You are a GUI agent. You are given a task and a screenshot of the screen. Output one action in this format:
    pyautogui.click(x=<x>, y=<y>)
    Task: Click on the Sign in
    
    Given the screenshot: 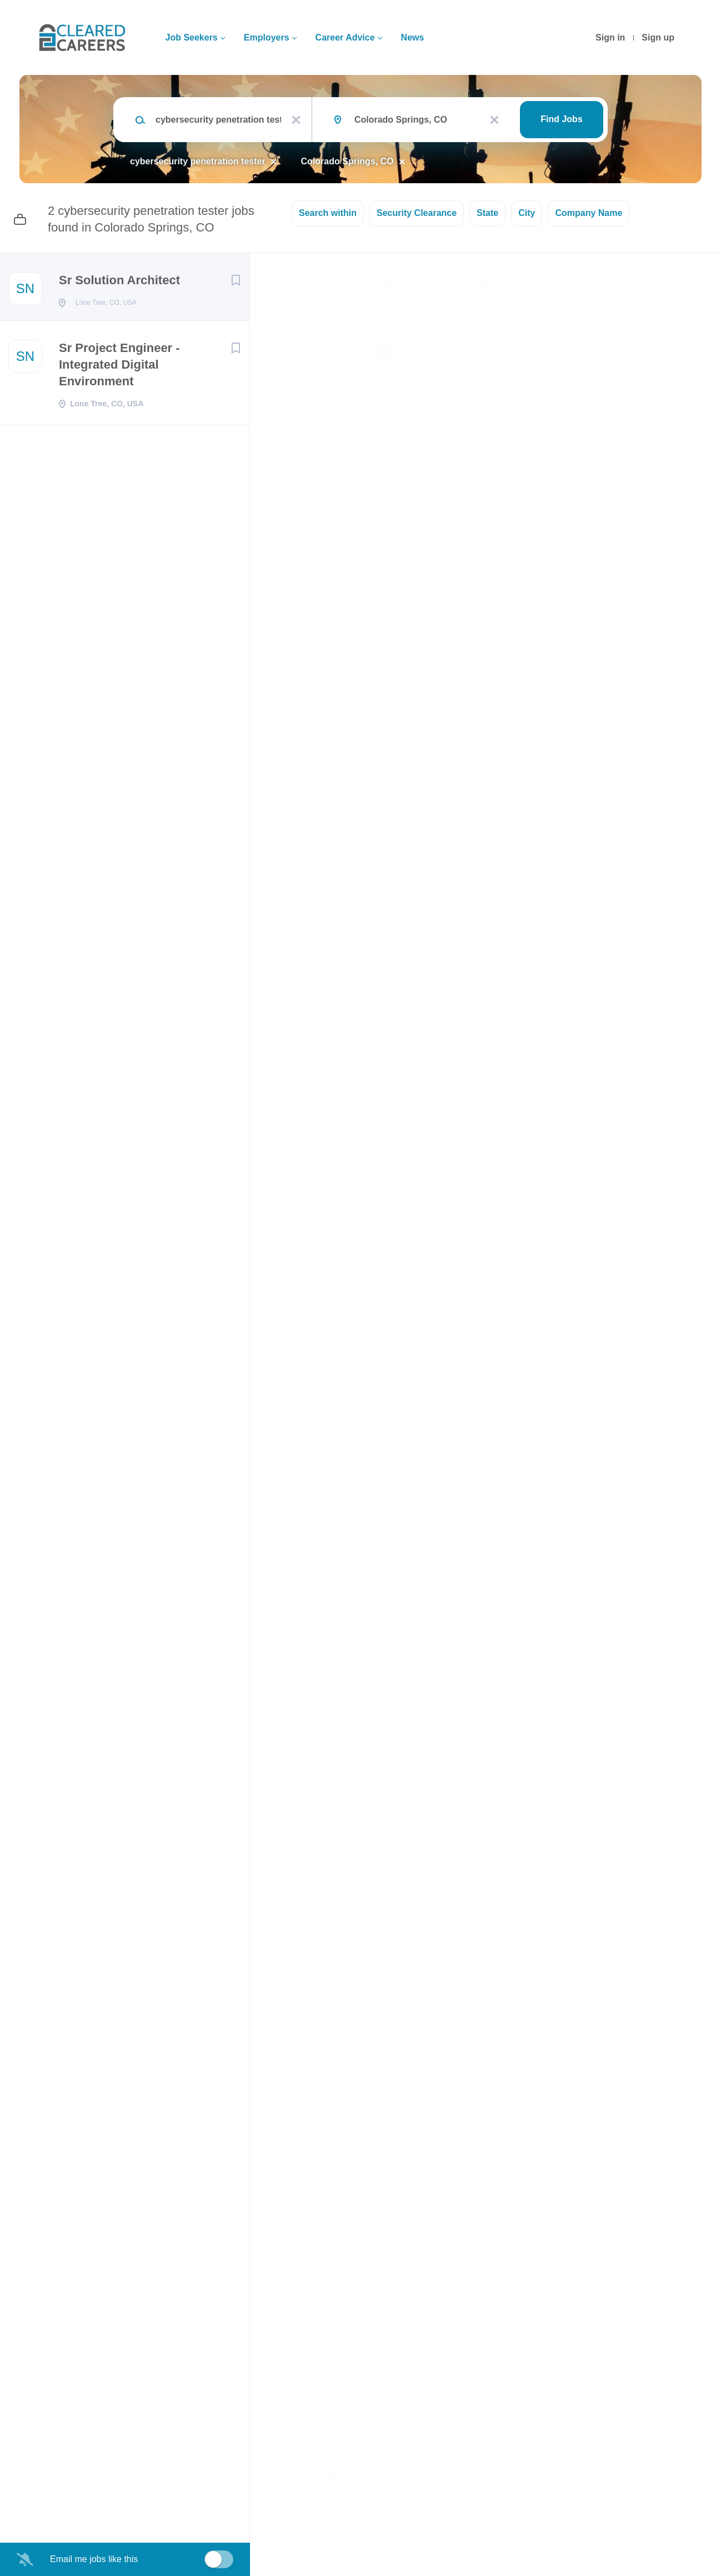 What is the action you would take?
    pyautogui.click(x=610, y=37)
    